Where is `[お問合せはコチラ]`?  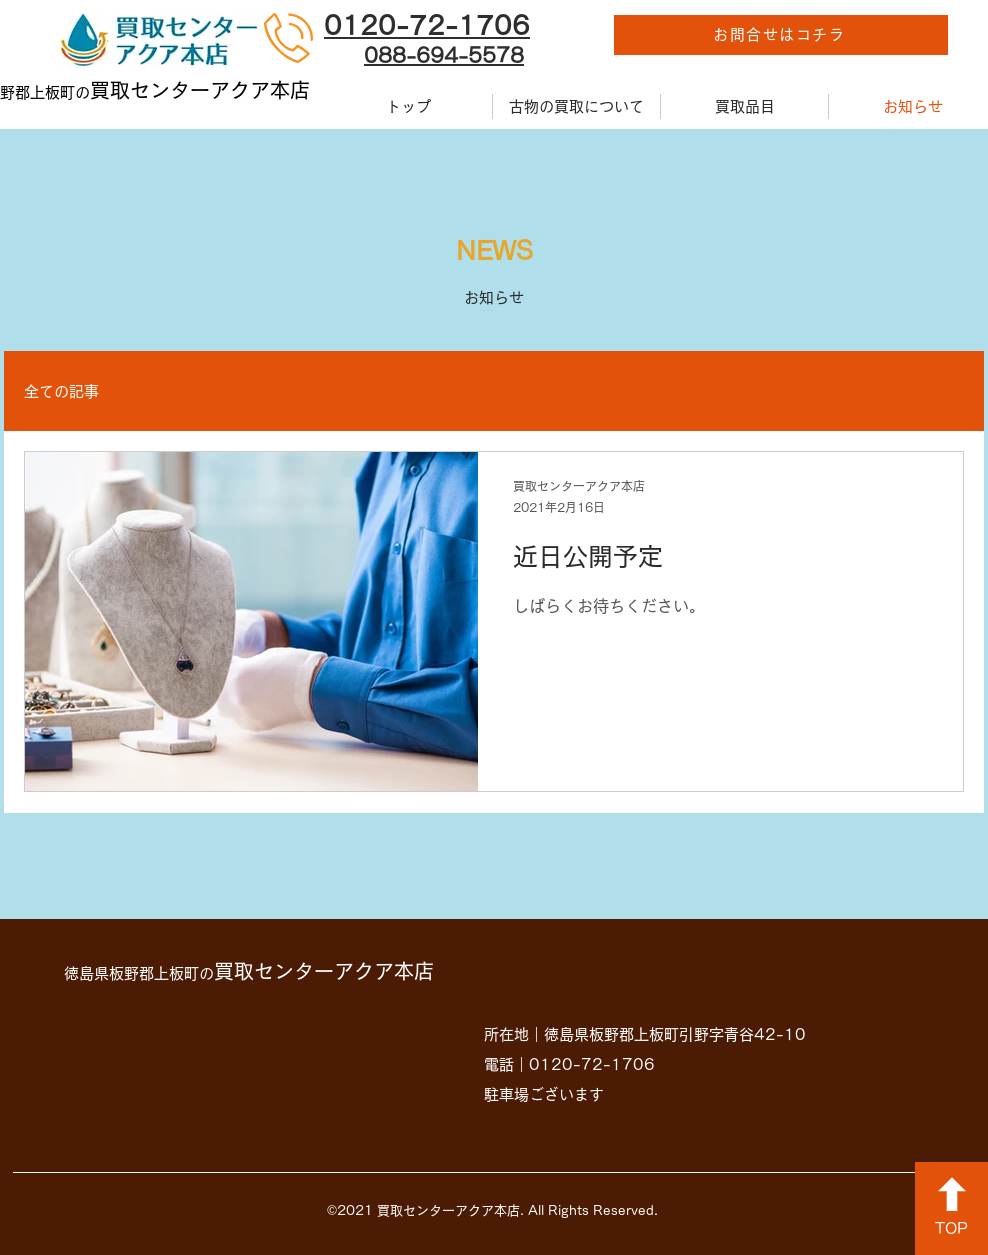 [お問合せはコチラ] is located at coordinates (781, 35).